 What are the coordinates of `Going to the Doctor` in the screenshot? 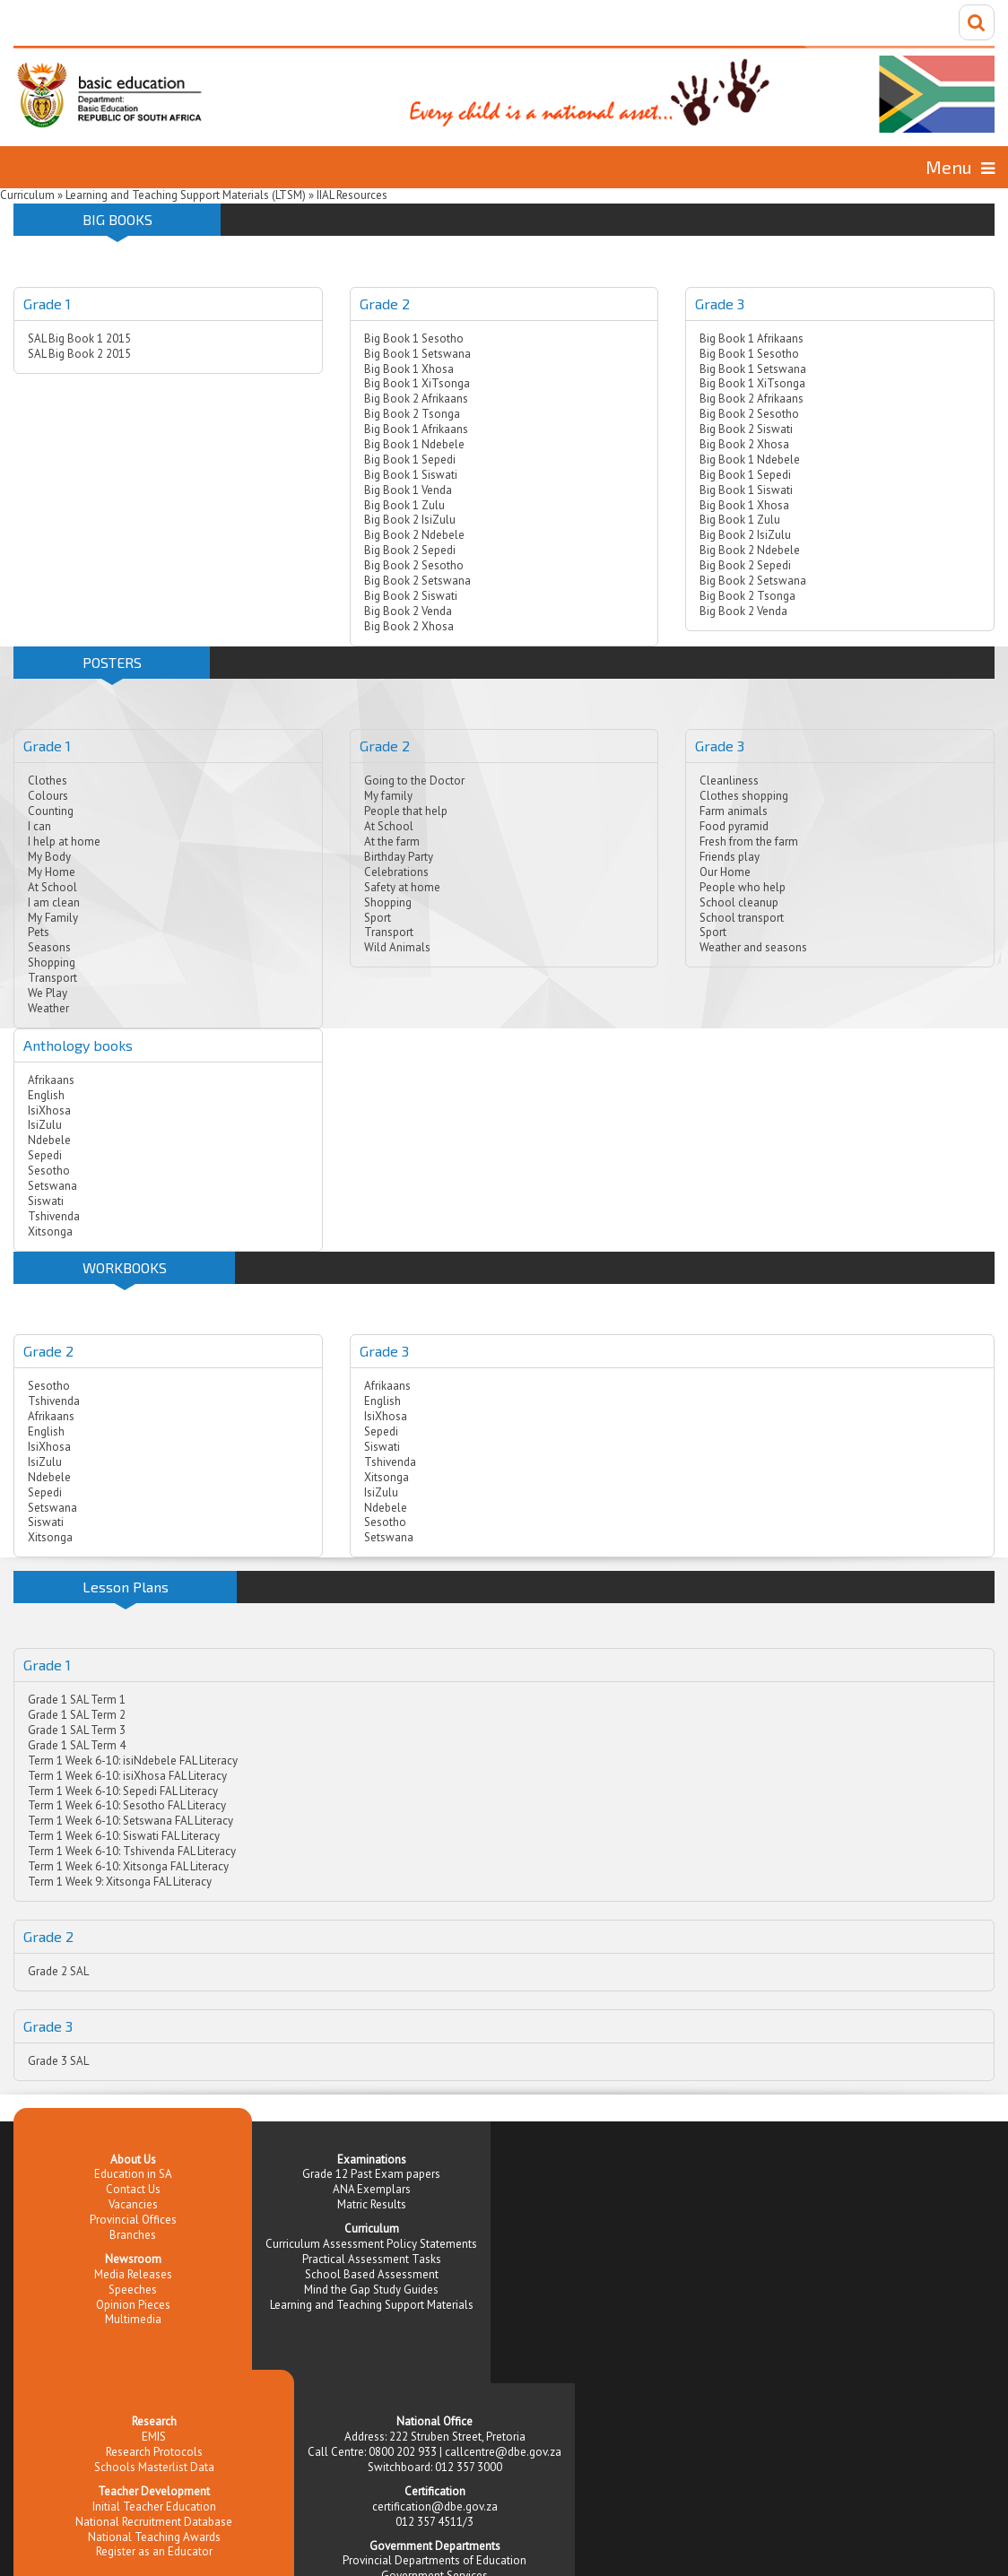 It's located at (414, 780).